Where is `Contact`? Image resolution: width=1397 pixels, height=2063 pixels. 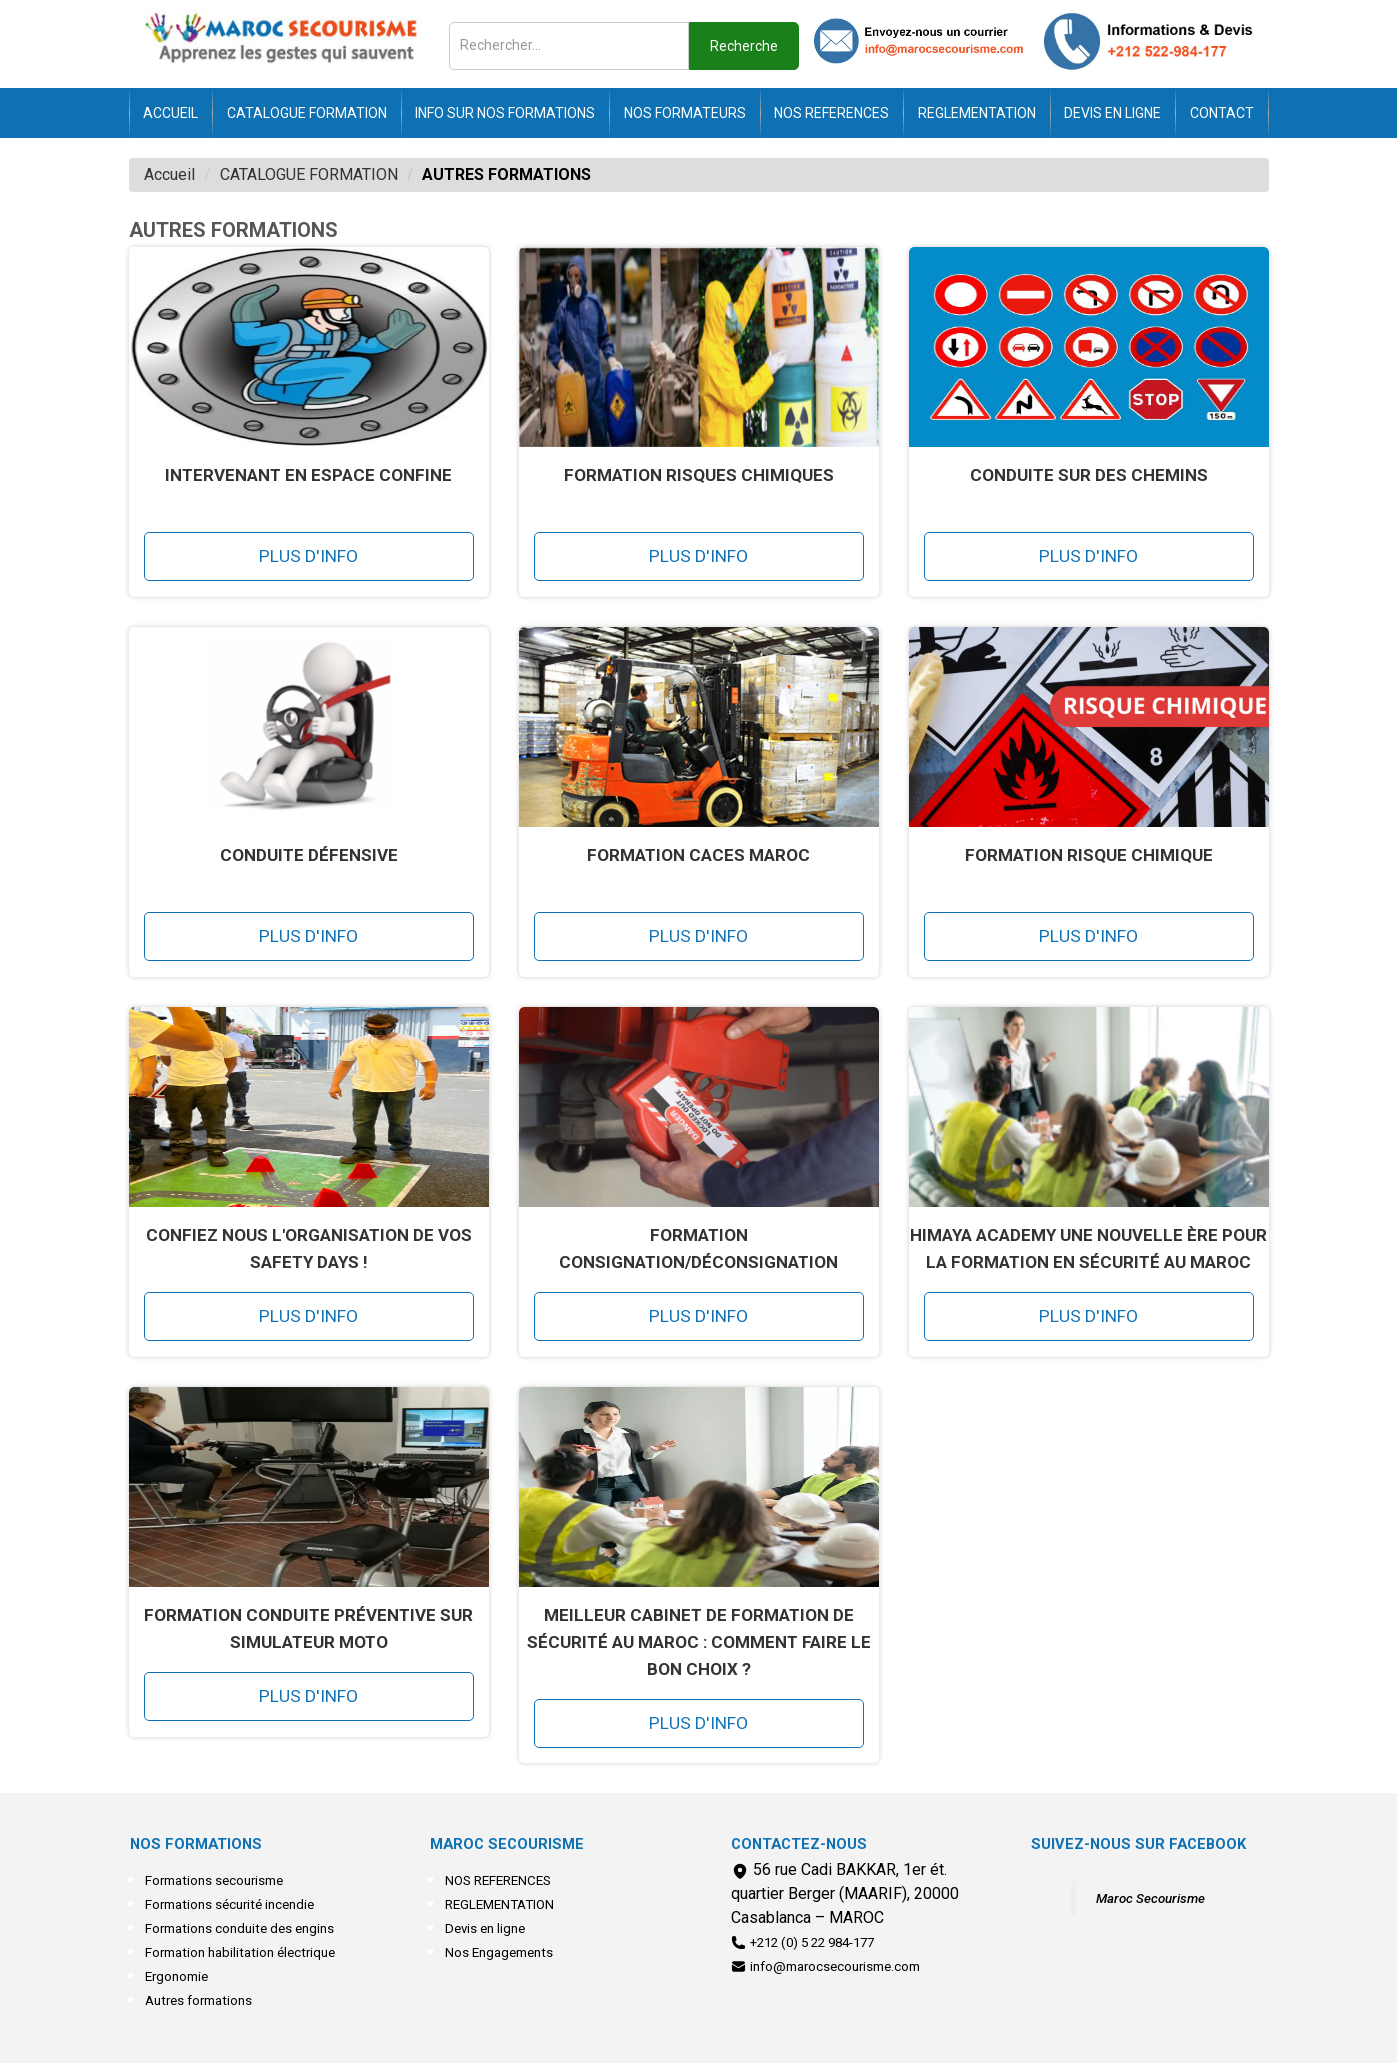 Contact is located at coordinates (1222, 113).